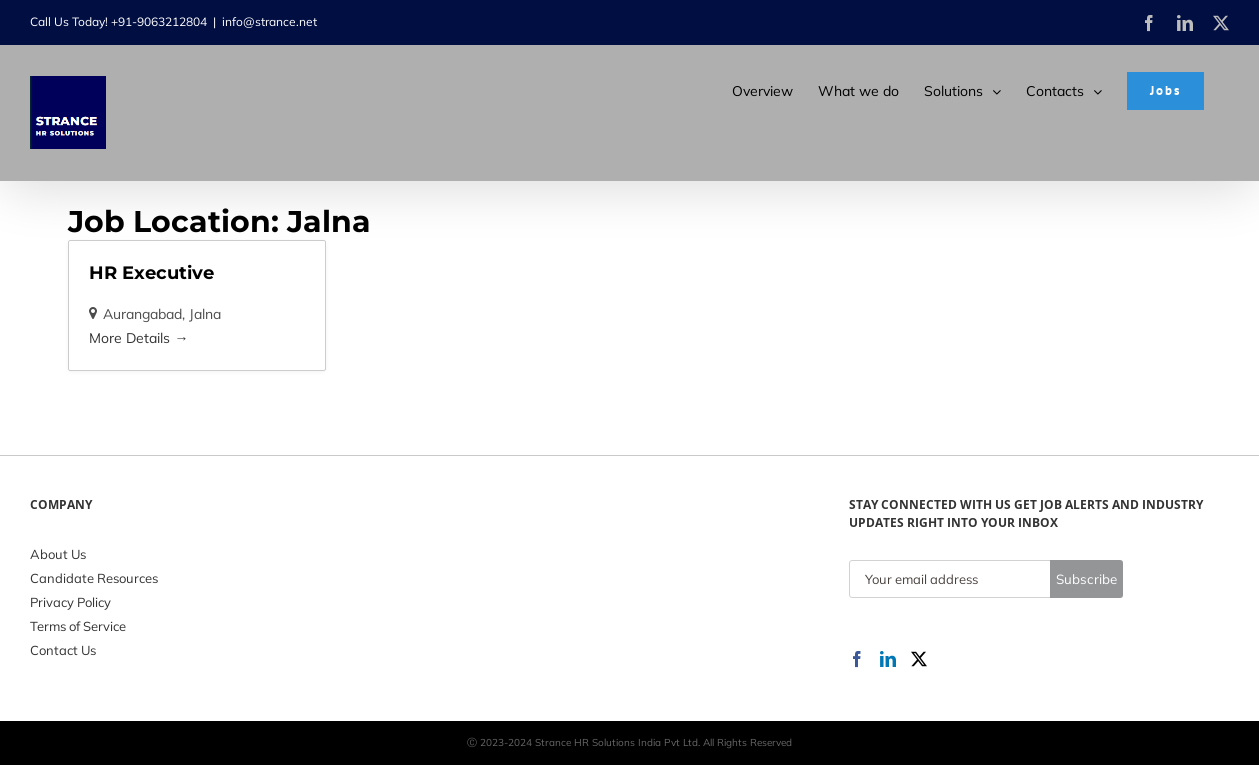  I want to click on Contact Us, so click(63, 650).